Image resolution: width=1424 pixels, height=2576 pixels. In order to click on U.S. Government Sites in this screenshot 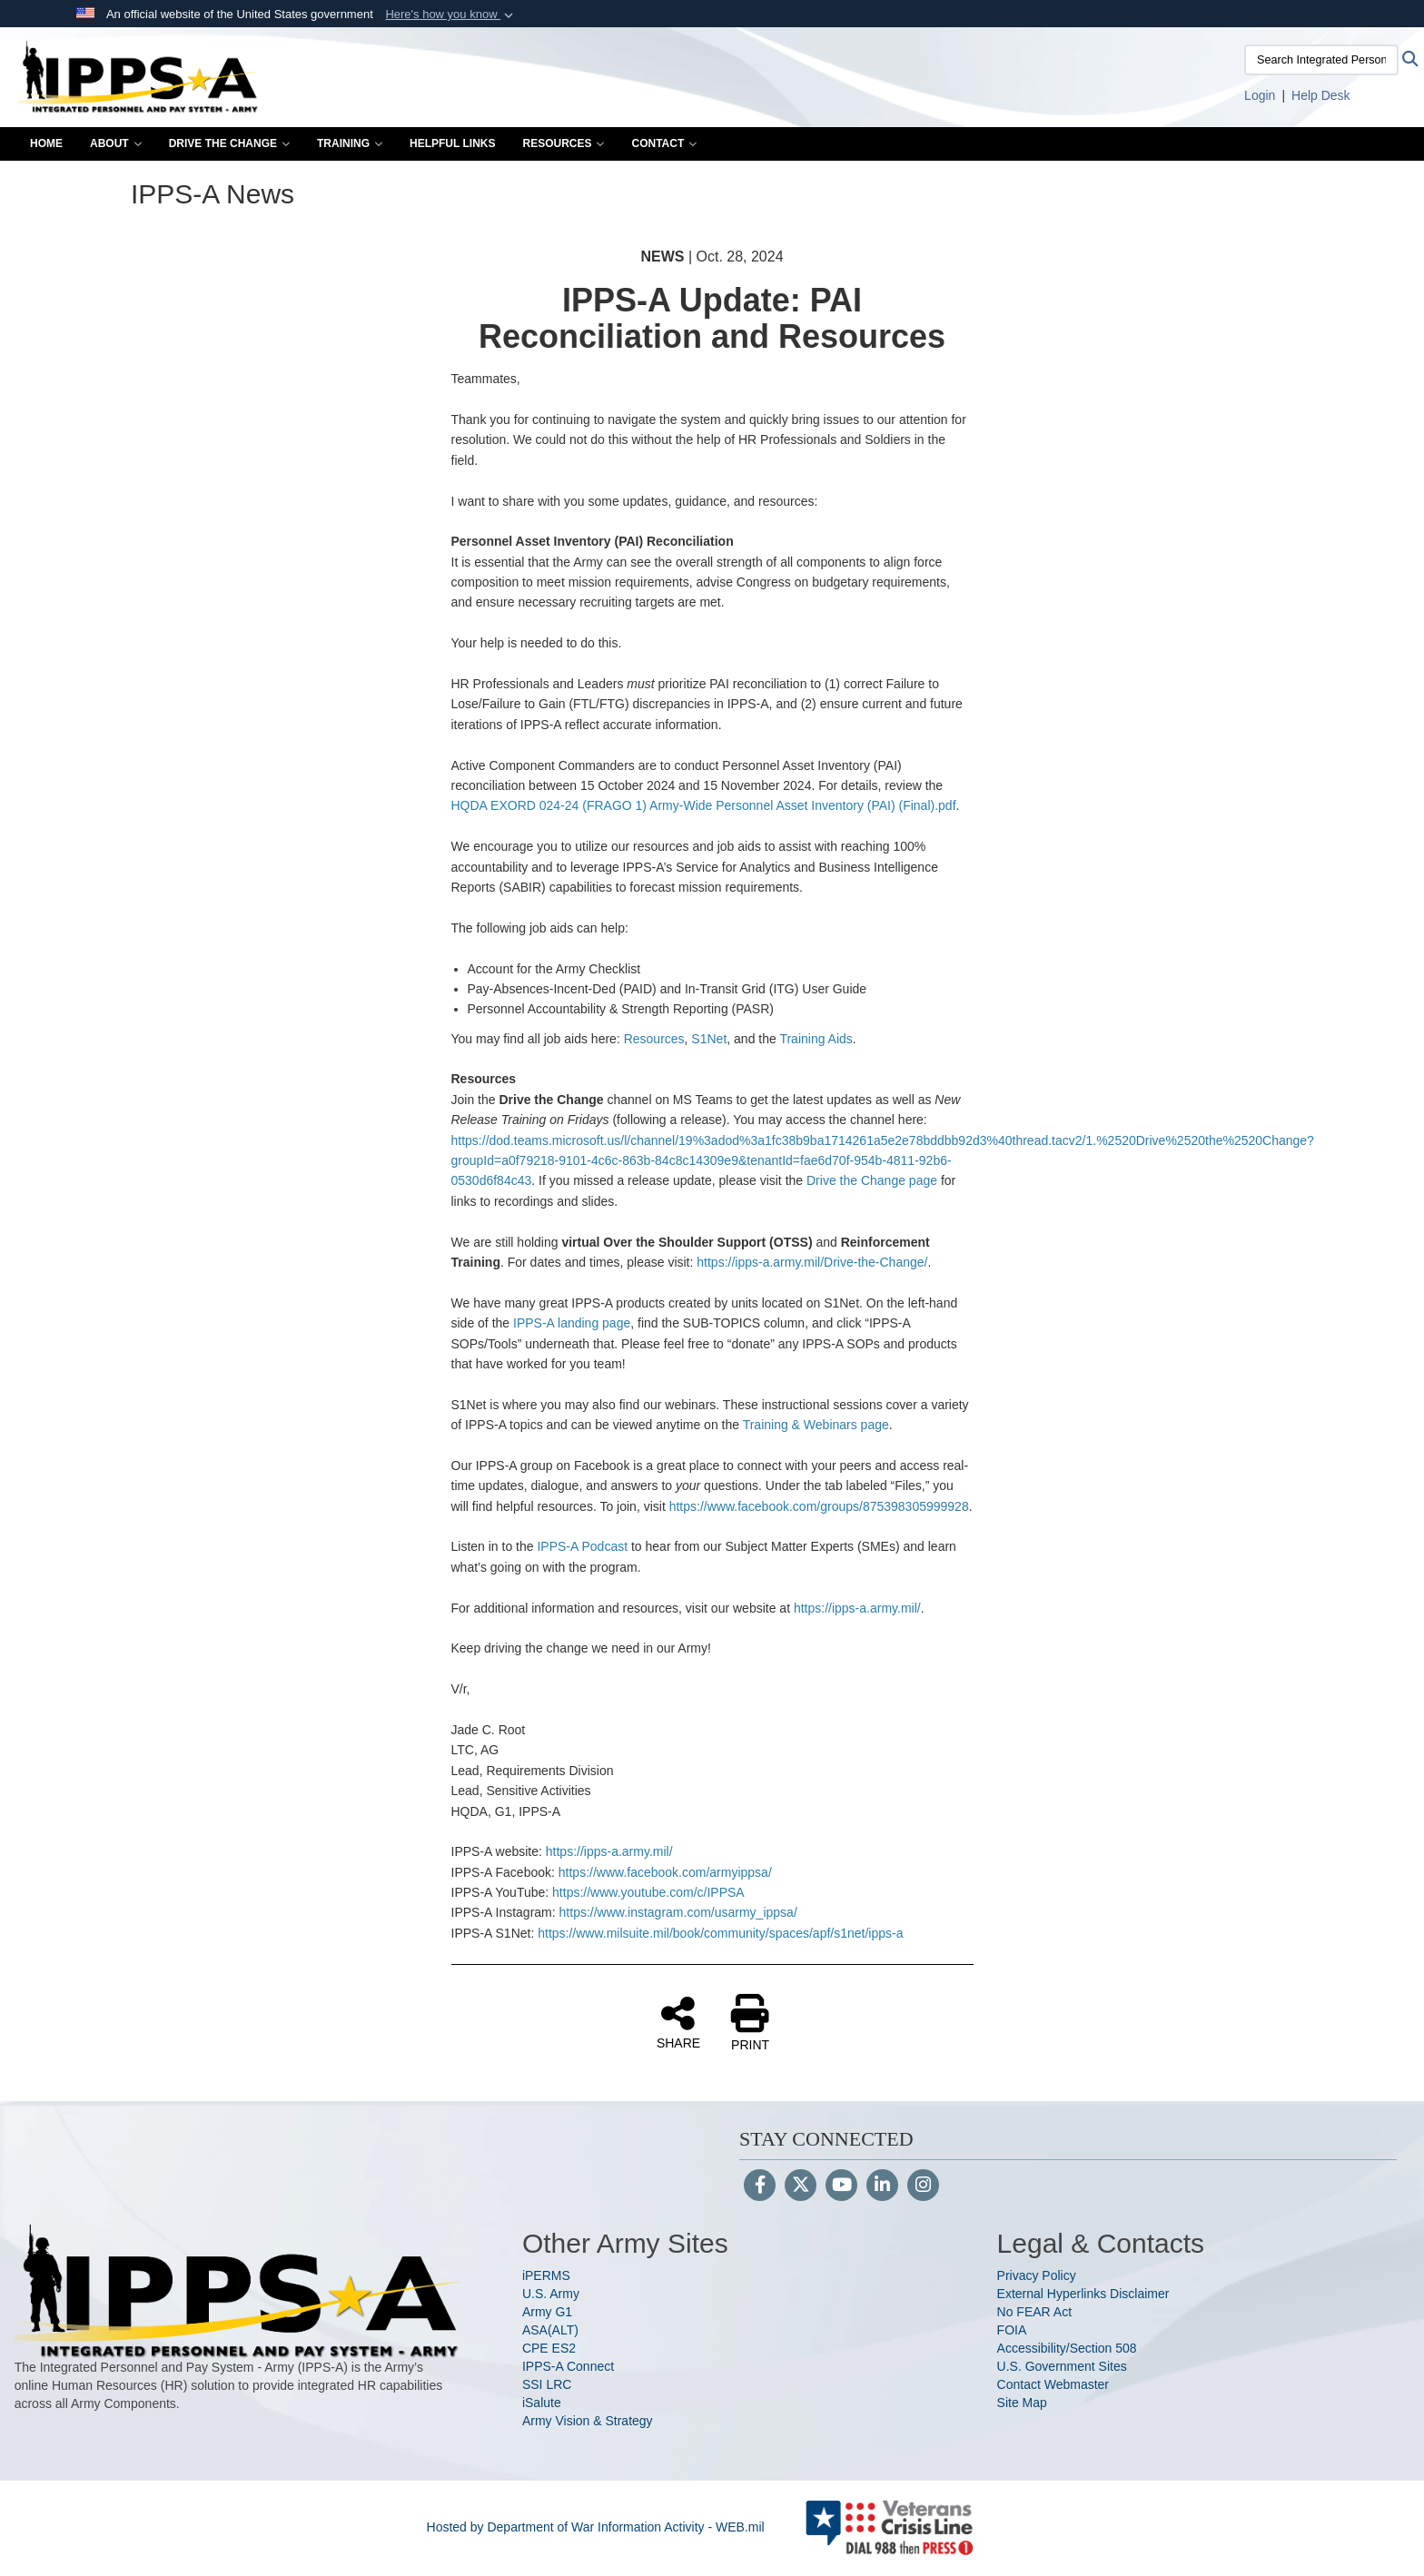, I will do `click(1062, 2366)`.